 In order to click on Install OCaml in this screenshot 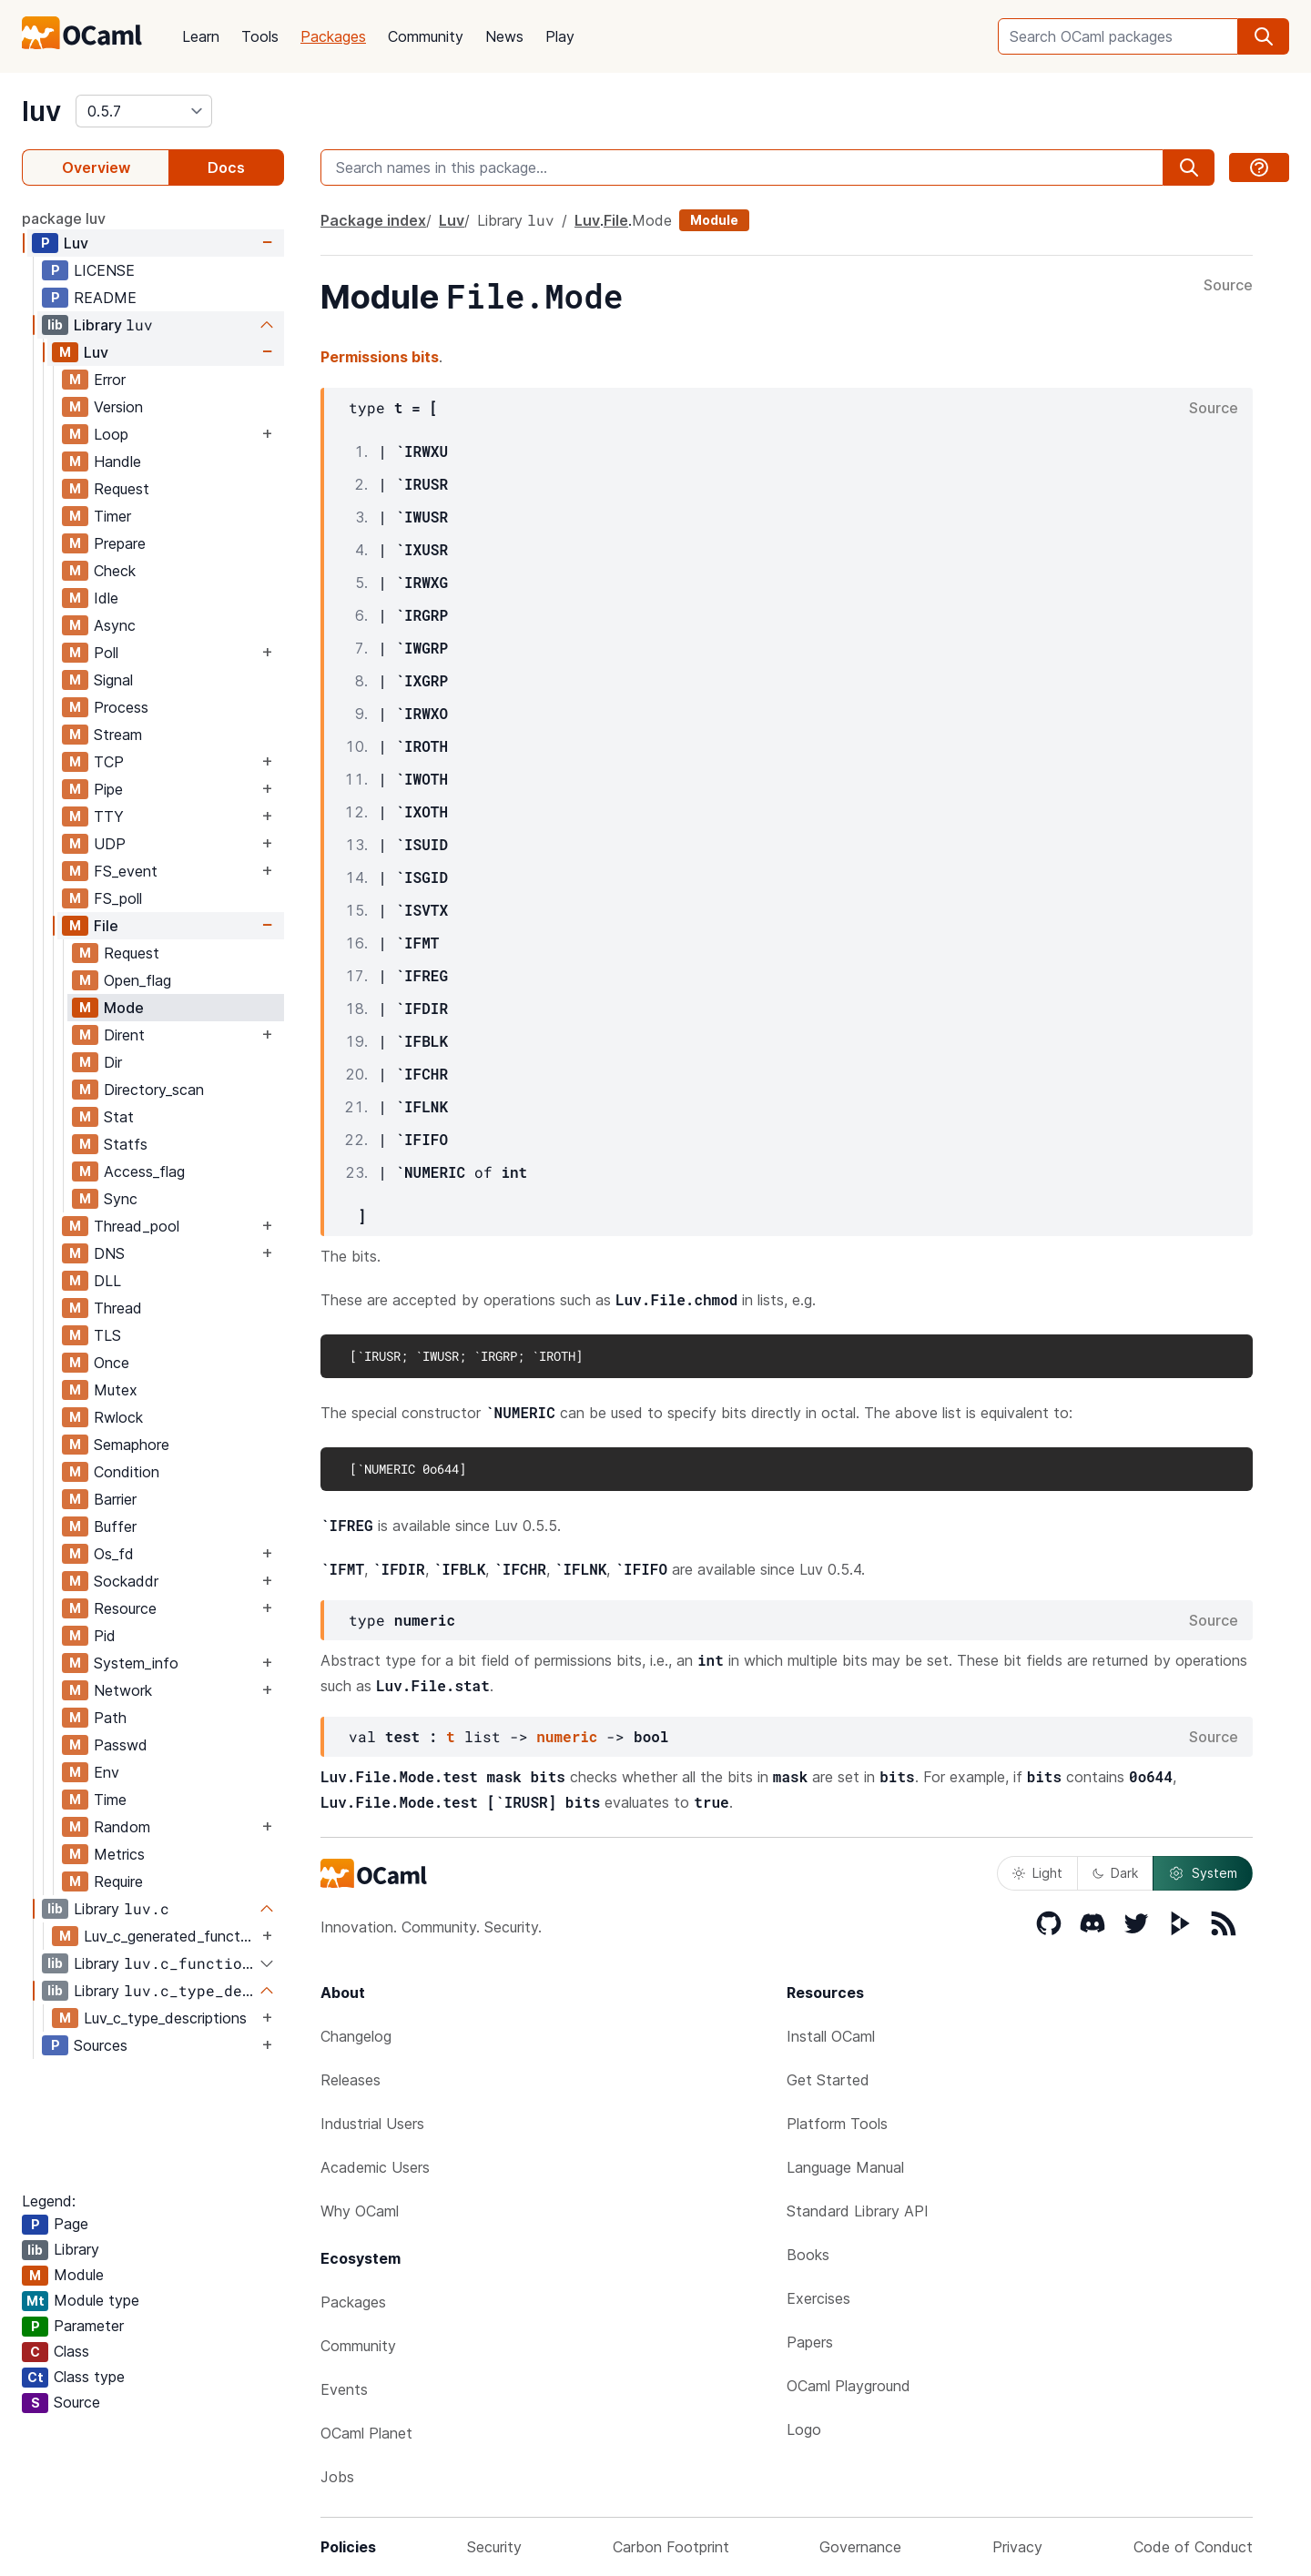, I will do `click(831, 2036)`.